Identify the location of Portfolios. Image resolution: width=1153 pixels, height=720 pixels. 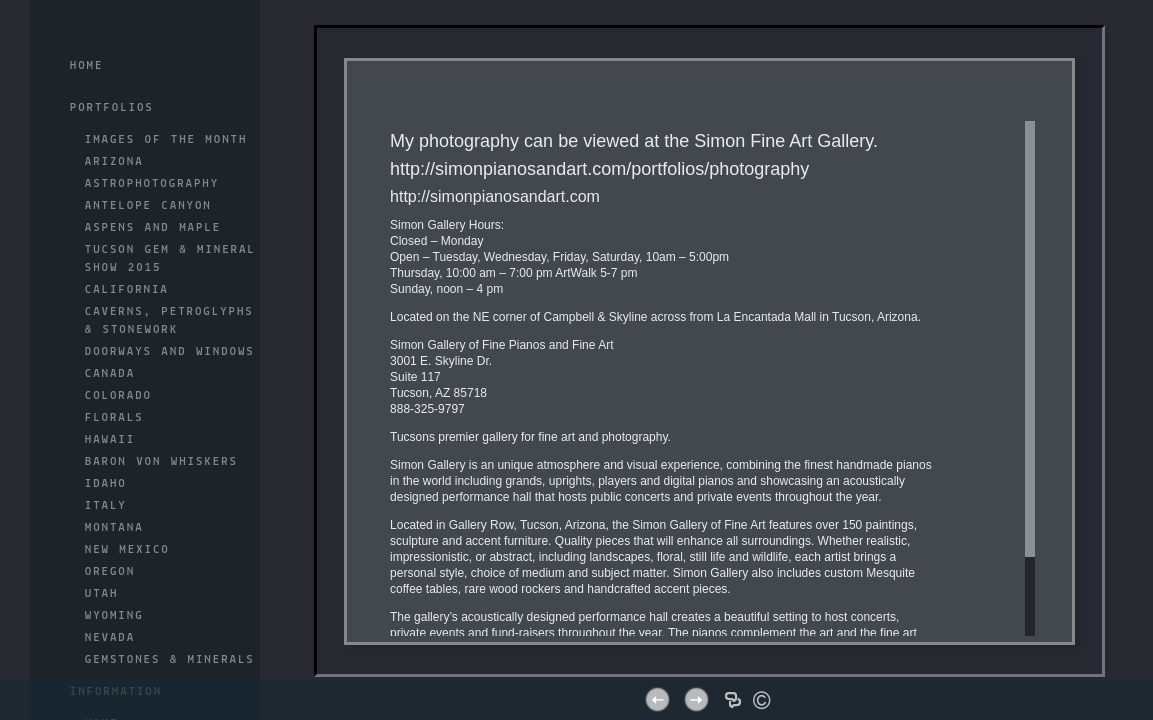
(112, 108).